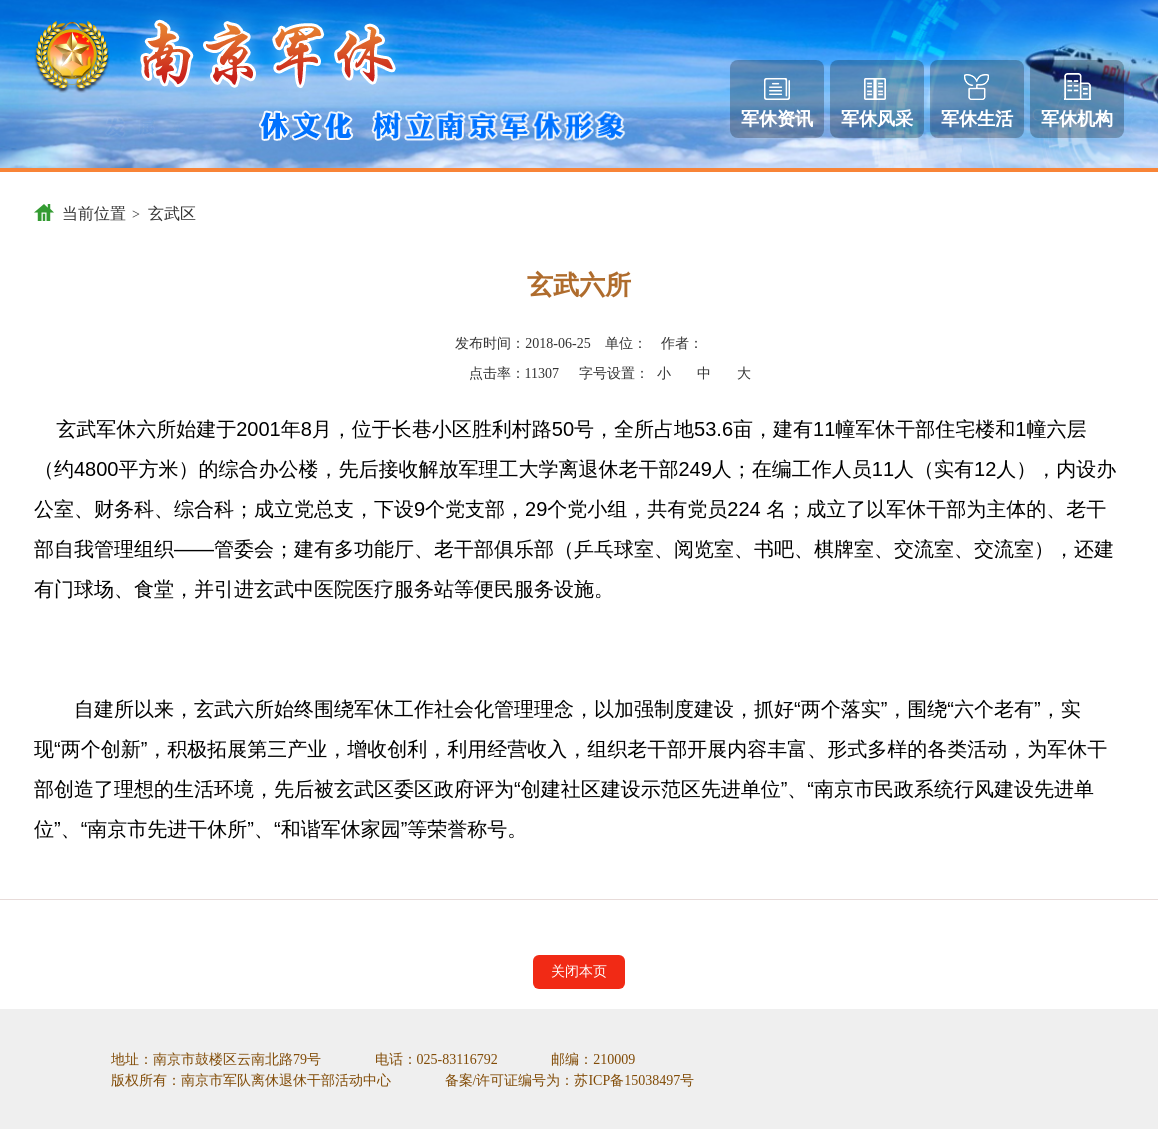 This screenshot has width=1158, height=1129. I want to click on 关闭本页, so click(579, 971).